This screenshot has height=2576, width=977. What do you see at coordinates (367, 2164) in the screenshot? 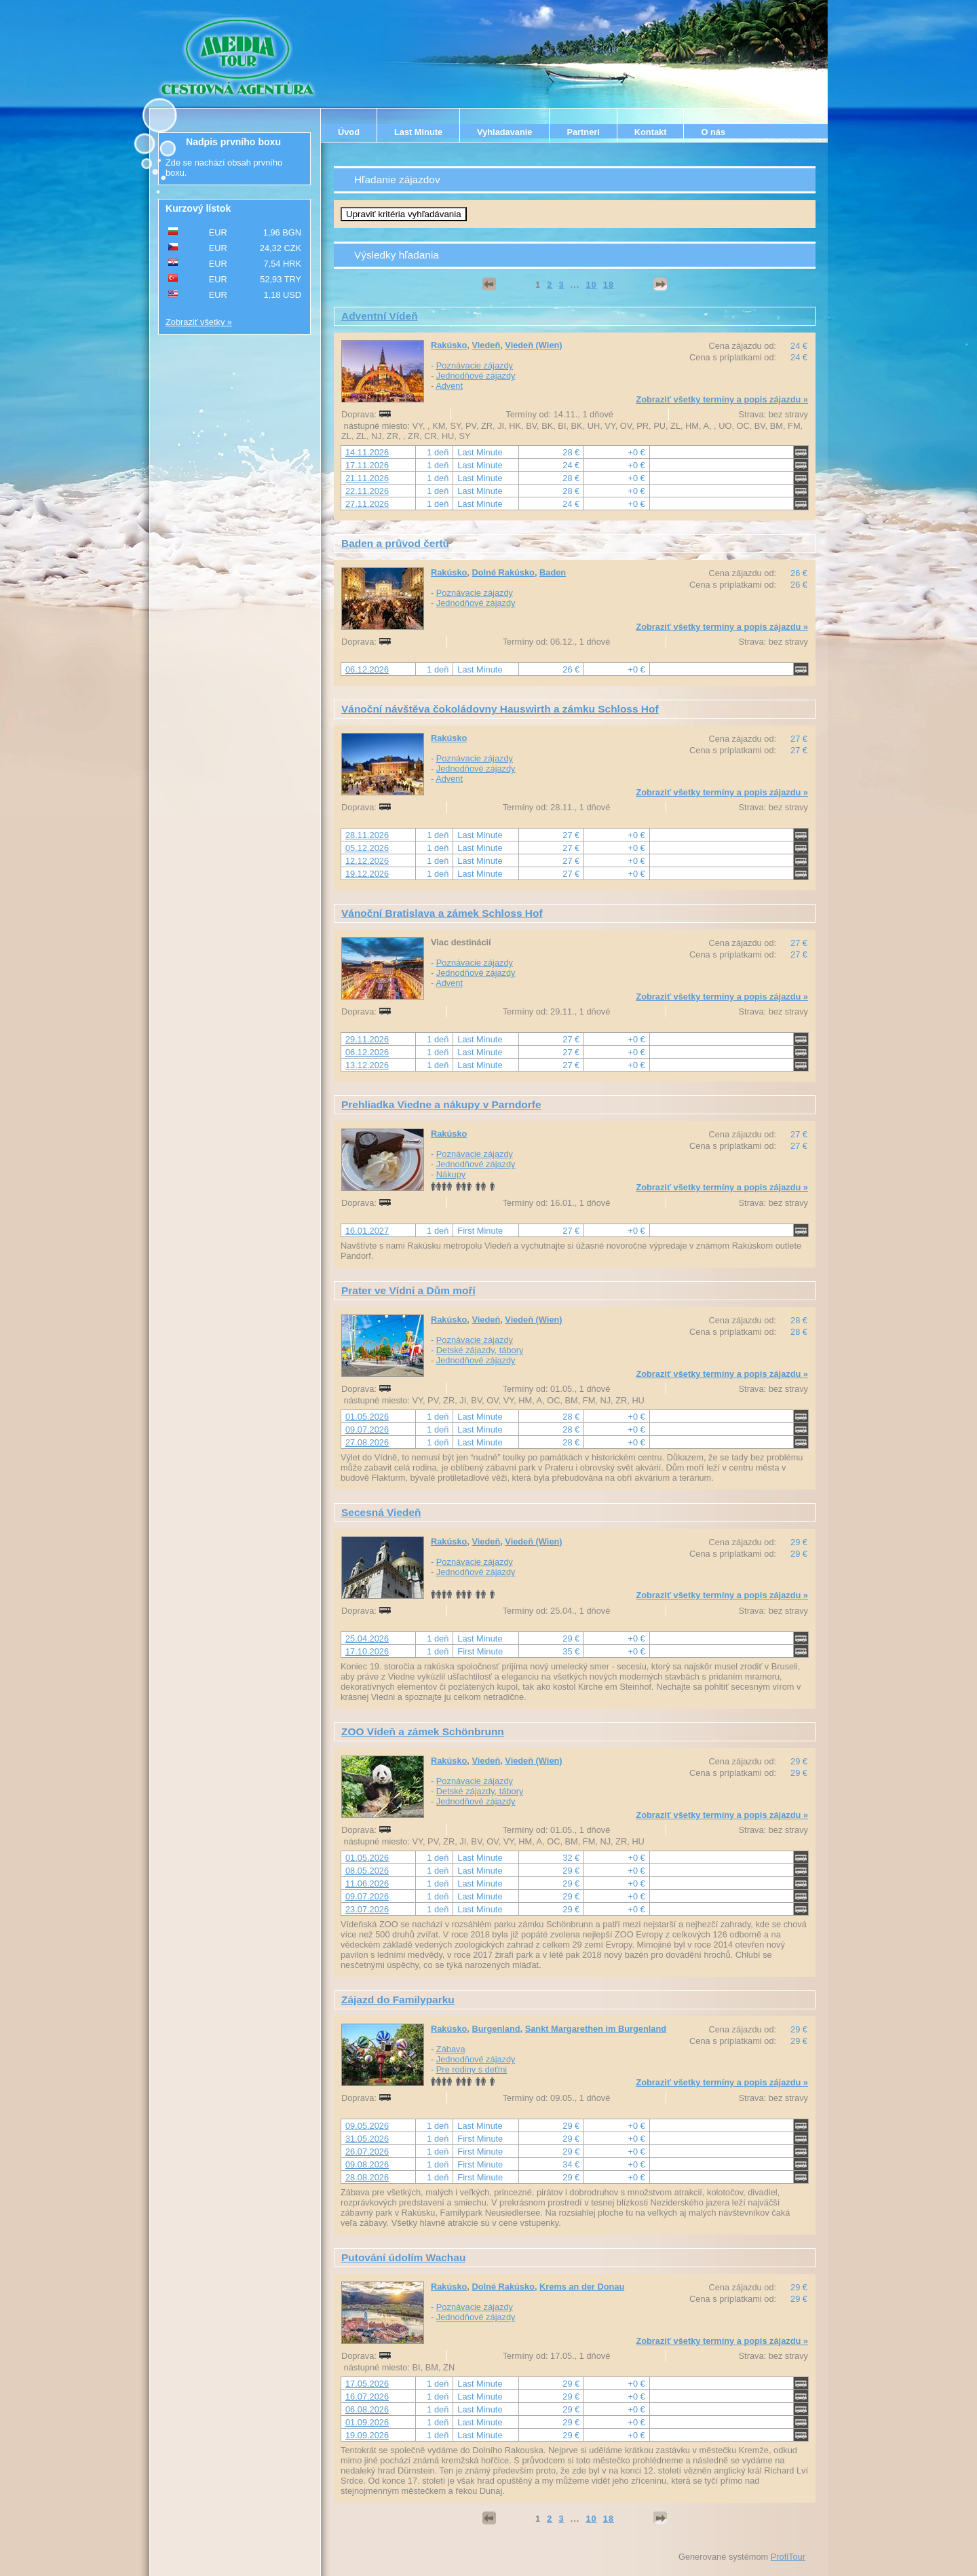
I see `09.08.2026` at bounding box center [367, 2164].